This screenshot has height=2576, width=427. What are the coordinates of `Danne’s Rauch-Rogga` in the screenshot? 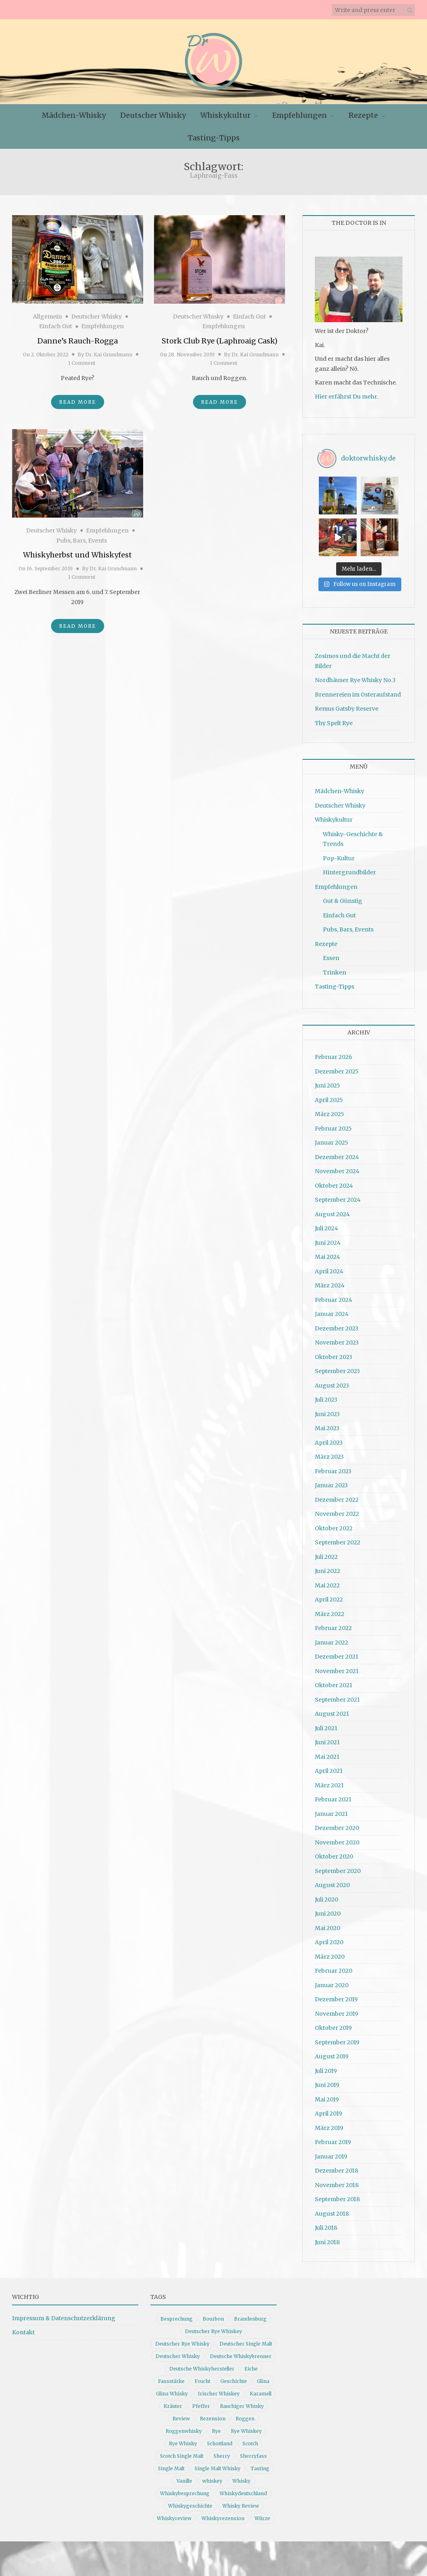 It's located at (77, 340).